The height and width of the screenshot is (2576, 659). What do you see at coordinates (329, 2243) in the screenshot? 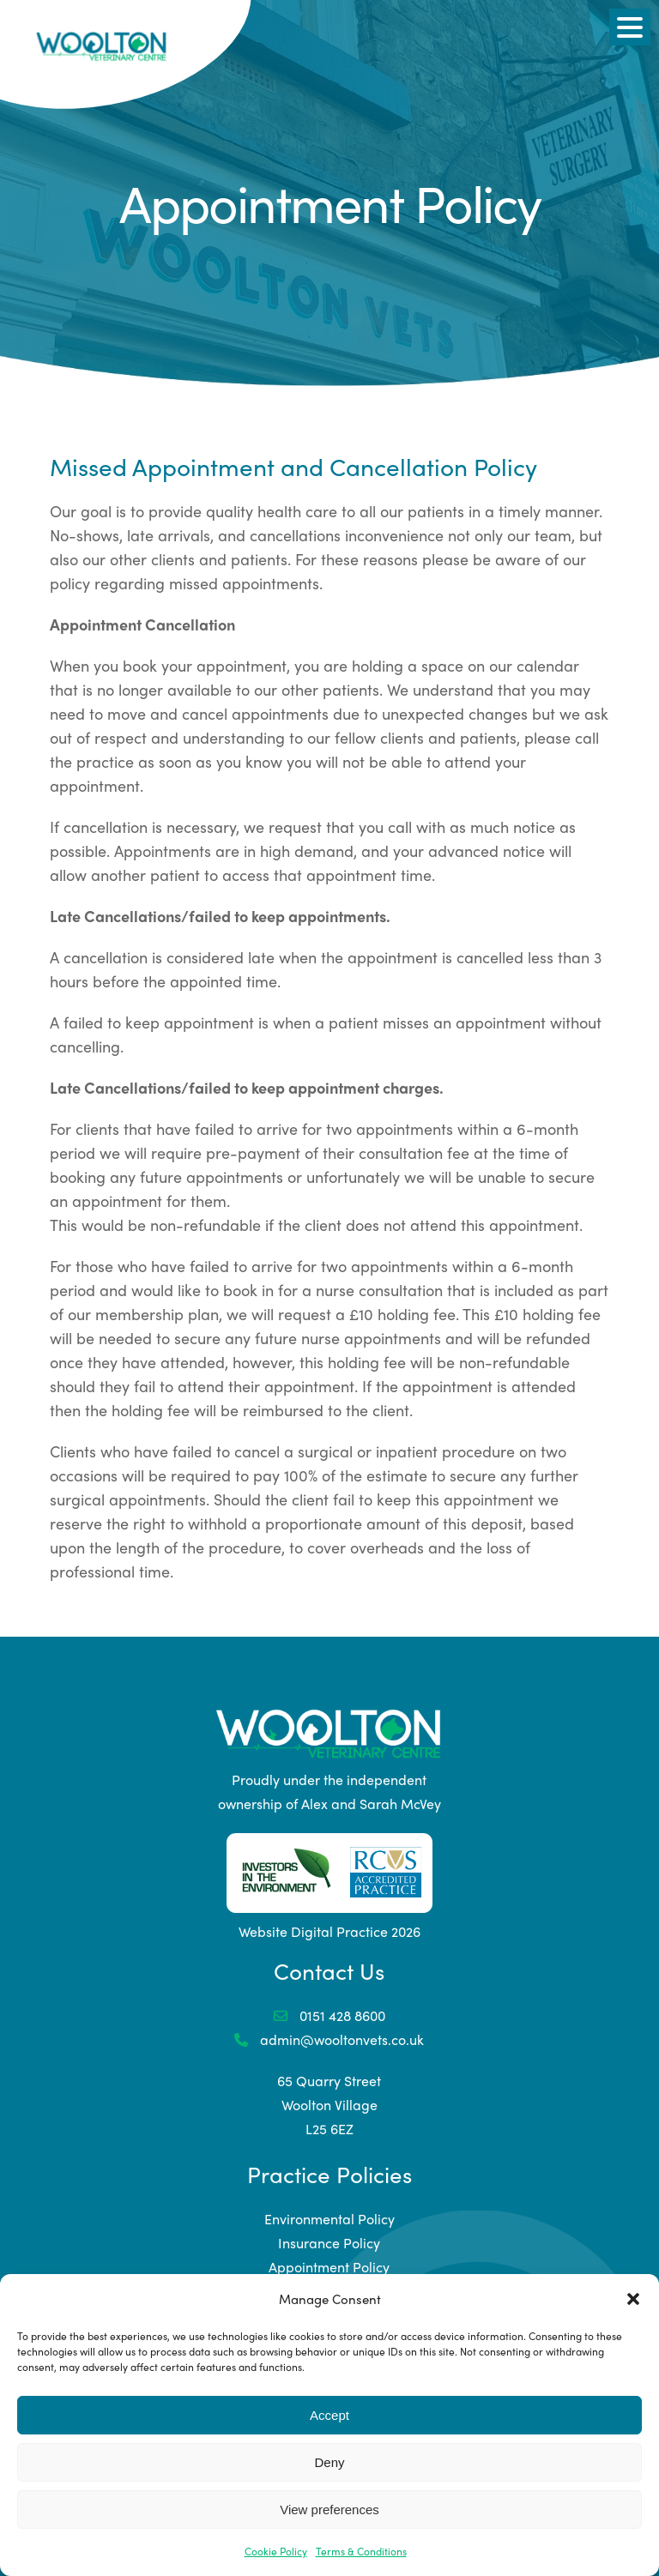
I see `Insurance Policy` at bounding box center [329, 2243].